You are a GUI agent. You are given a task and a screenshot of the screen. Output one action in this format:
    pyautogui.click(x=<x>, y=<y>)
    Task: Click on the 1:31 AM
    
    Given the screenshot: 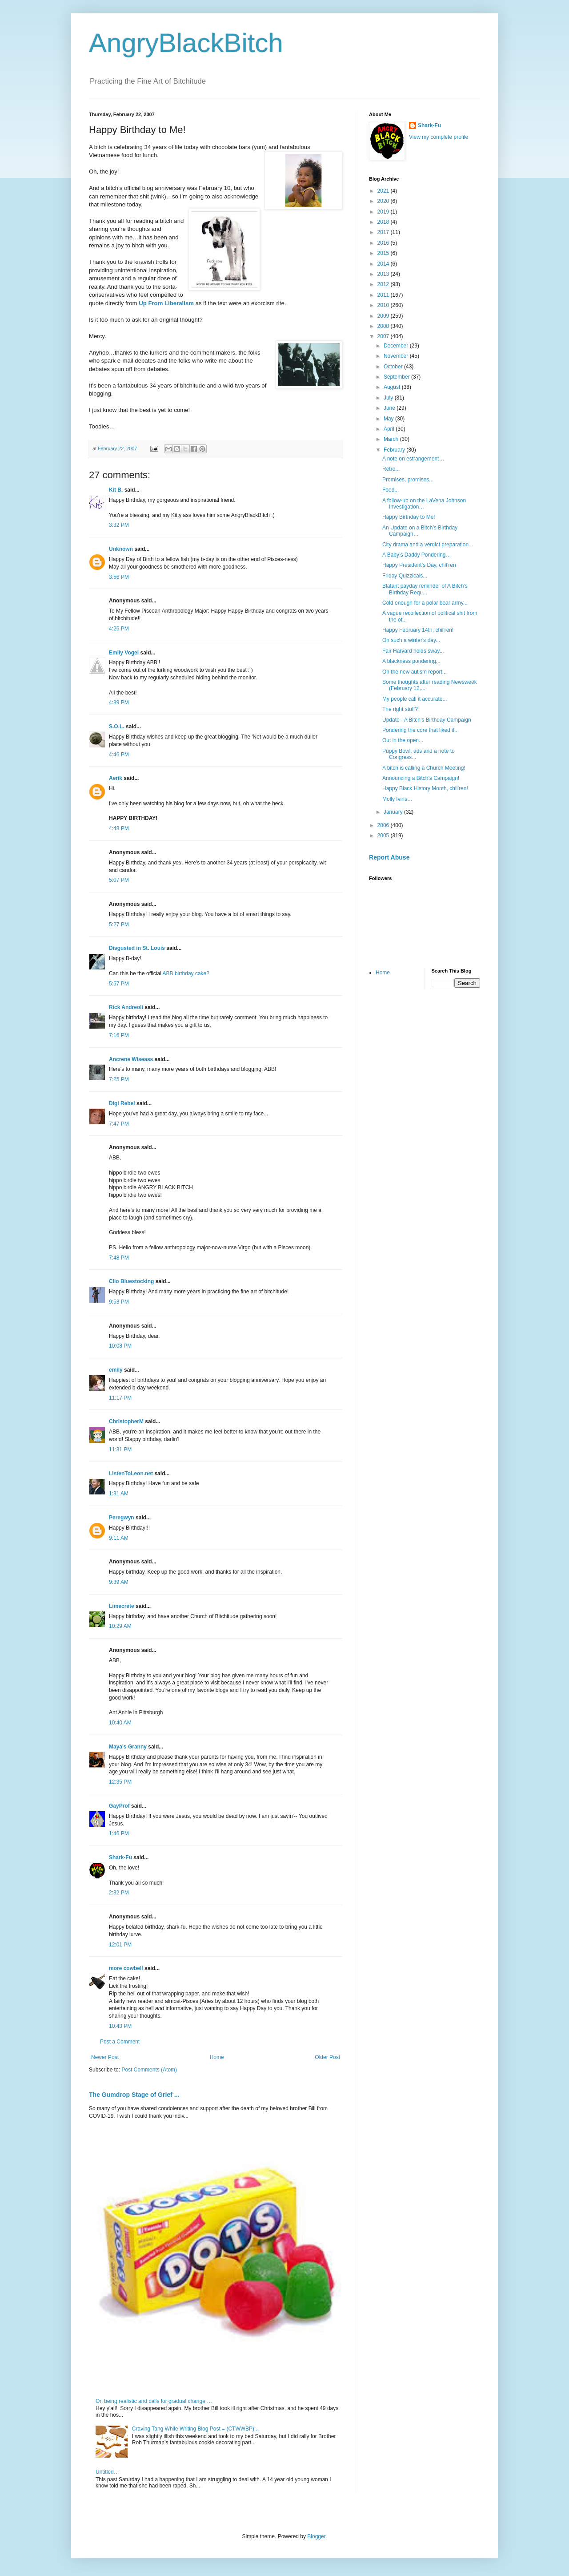 What is the action you would take?
    pyautogui.click(x=118, y=1493)
    